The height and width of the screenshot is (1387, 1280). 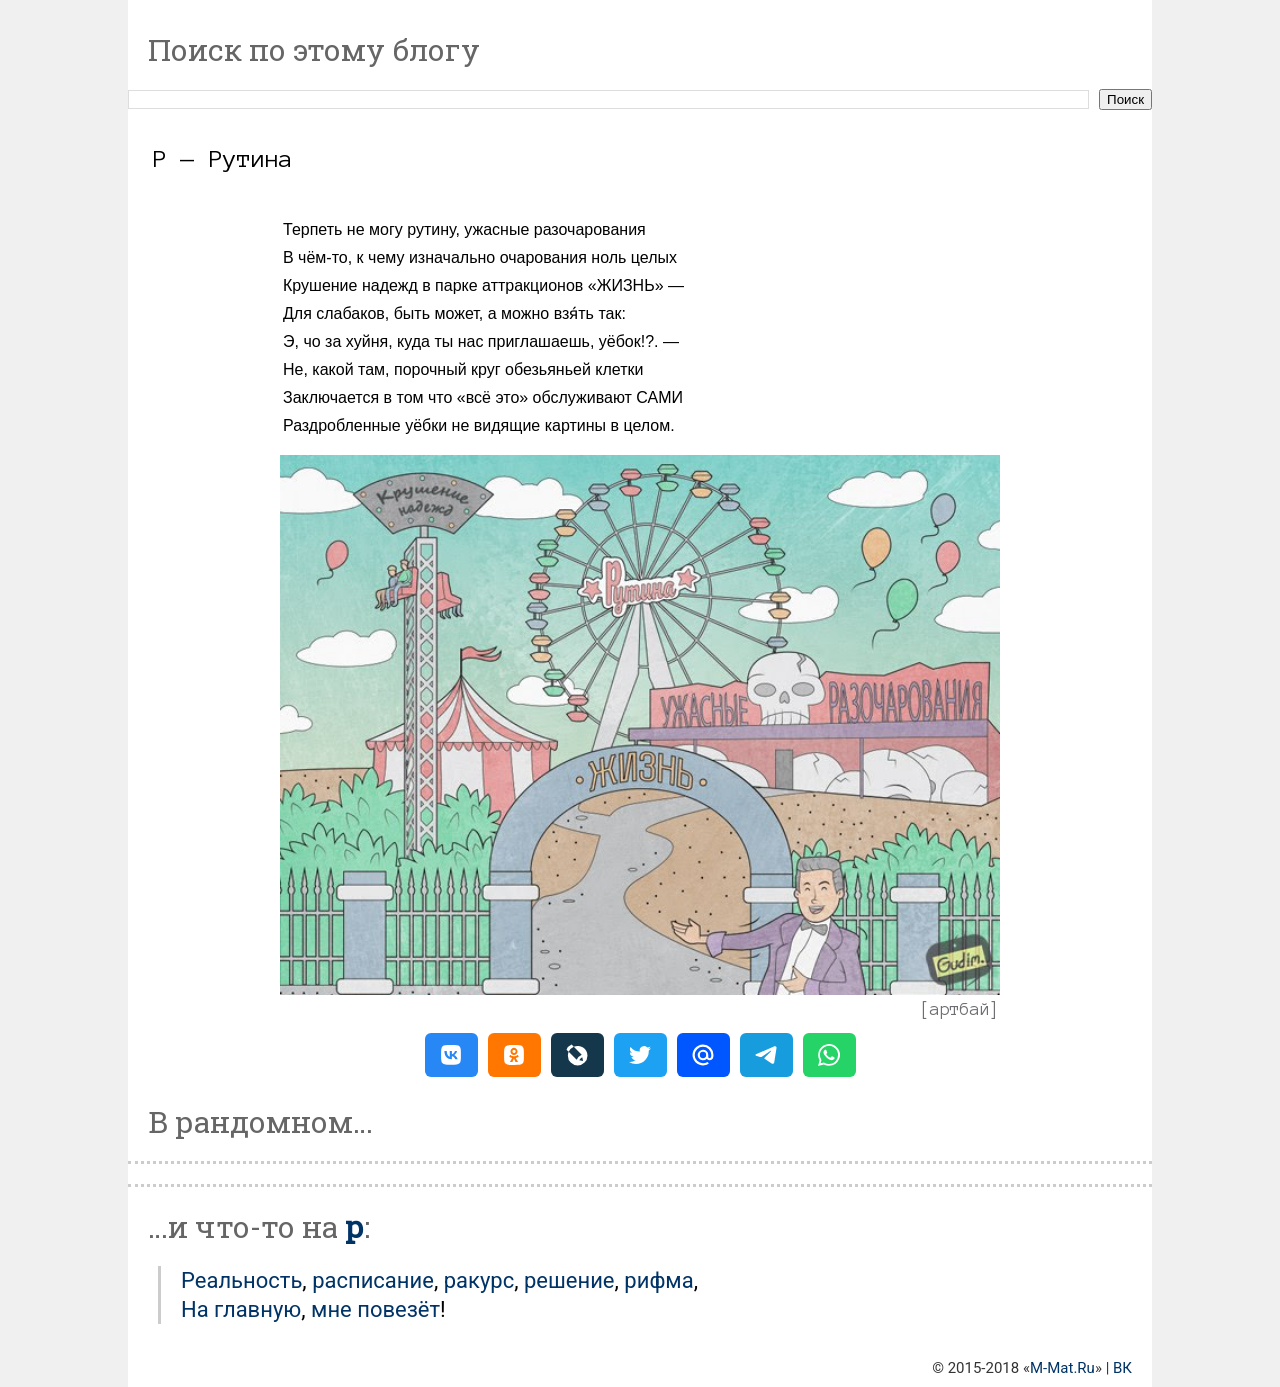 What do you see at coordinates (960, 1009) in the screenshot?
I see `артбай` at bounding box center [960, 1009].